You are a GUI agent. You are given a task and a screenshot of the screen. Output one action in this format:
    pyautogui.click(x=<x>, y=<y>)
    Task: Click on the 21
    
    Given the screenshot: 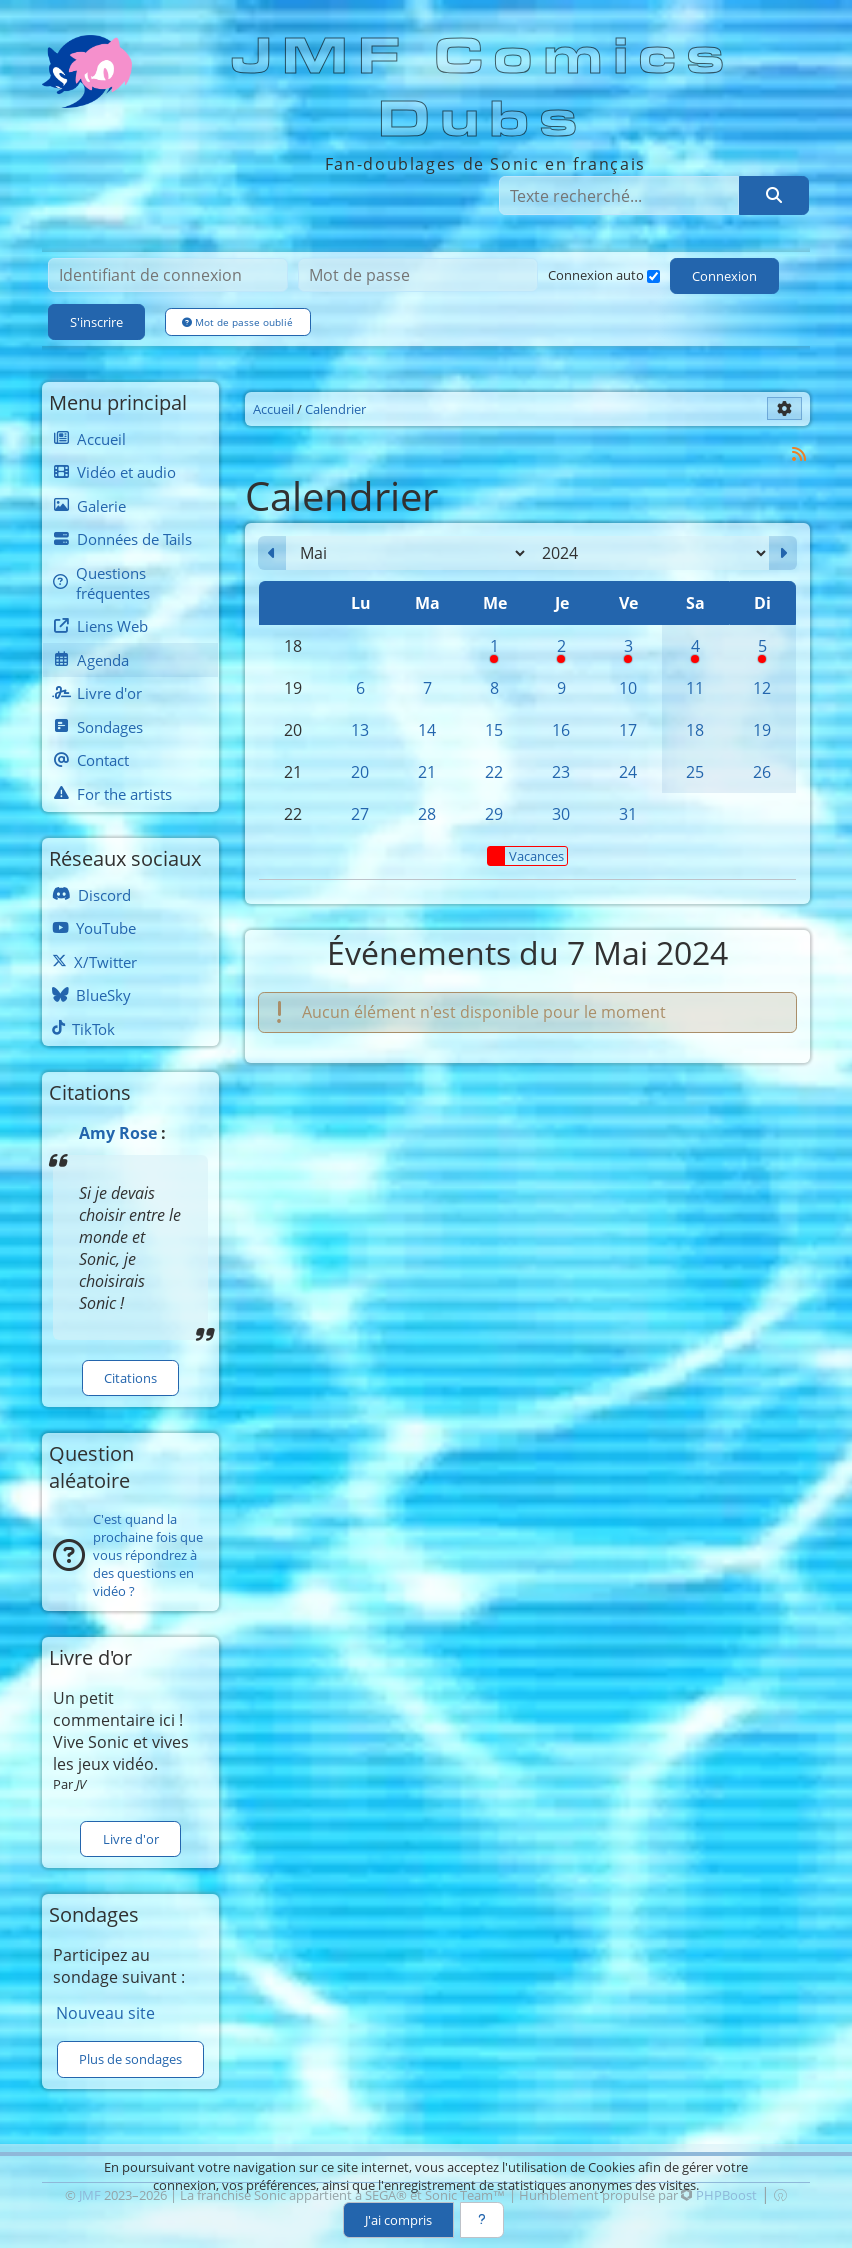 What is the action you would take?
    pyautogui.click(x=427, y=772)
    